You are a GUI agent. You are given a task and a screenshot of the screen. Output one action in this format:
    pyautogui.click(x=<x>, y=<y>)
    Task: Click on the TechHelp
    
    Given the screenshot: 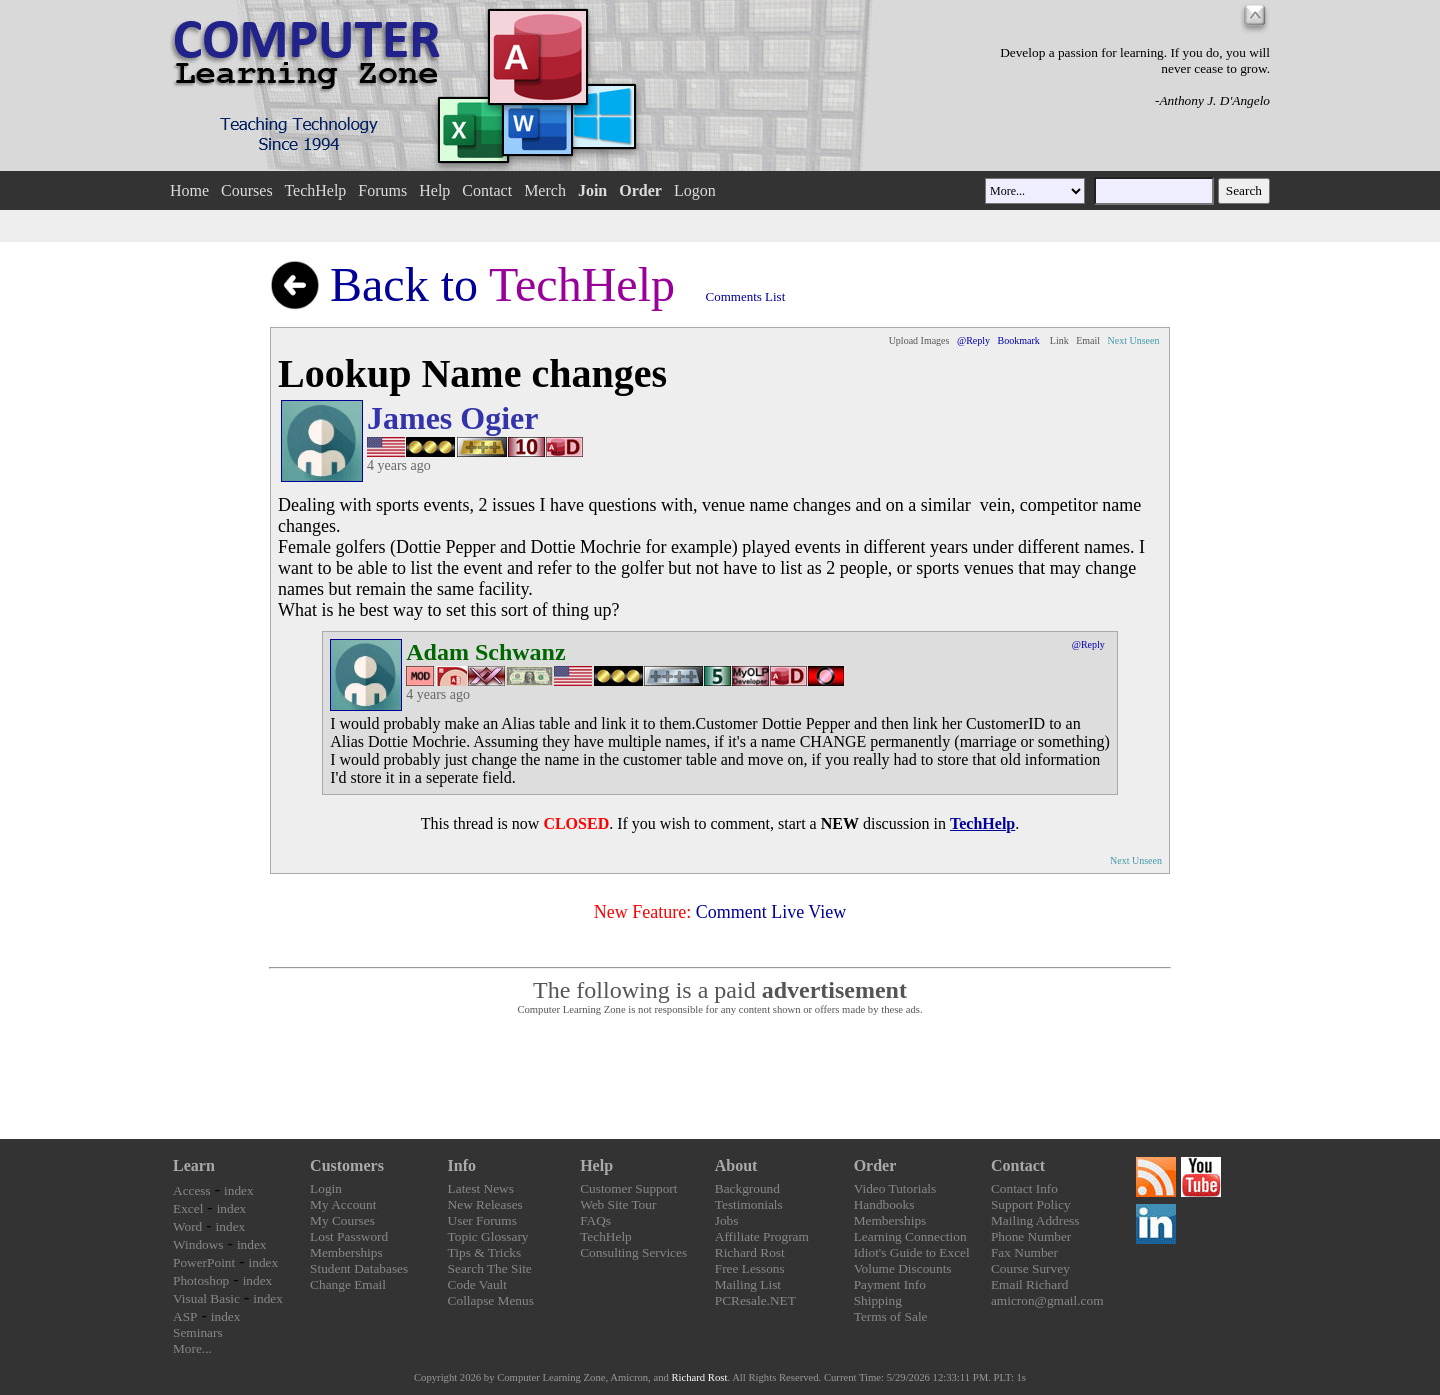 What is the action you would take?
    pyautogui.click(x=315, y=190)
    